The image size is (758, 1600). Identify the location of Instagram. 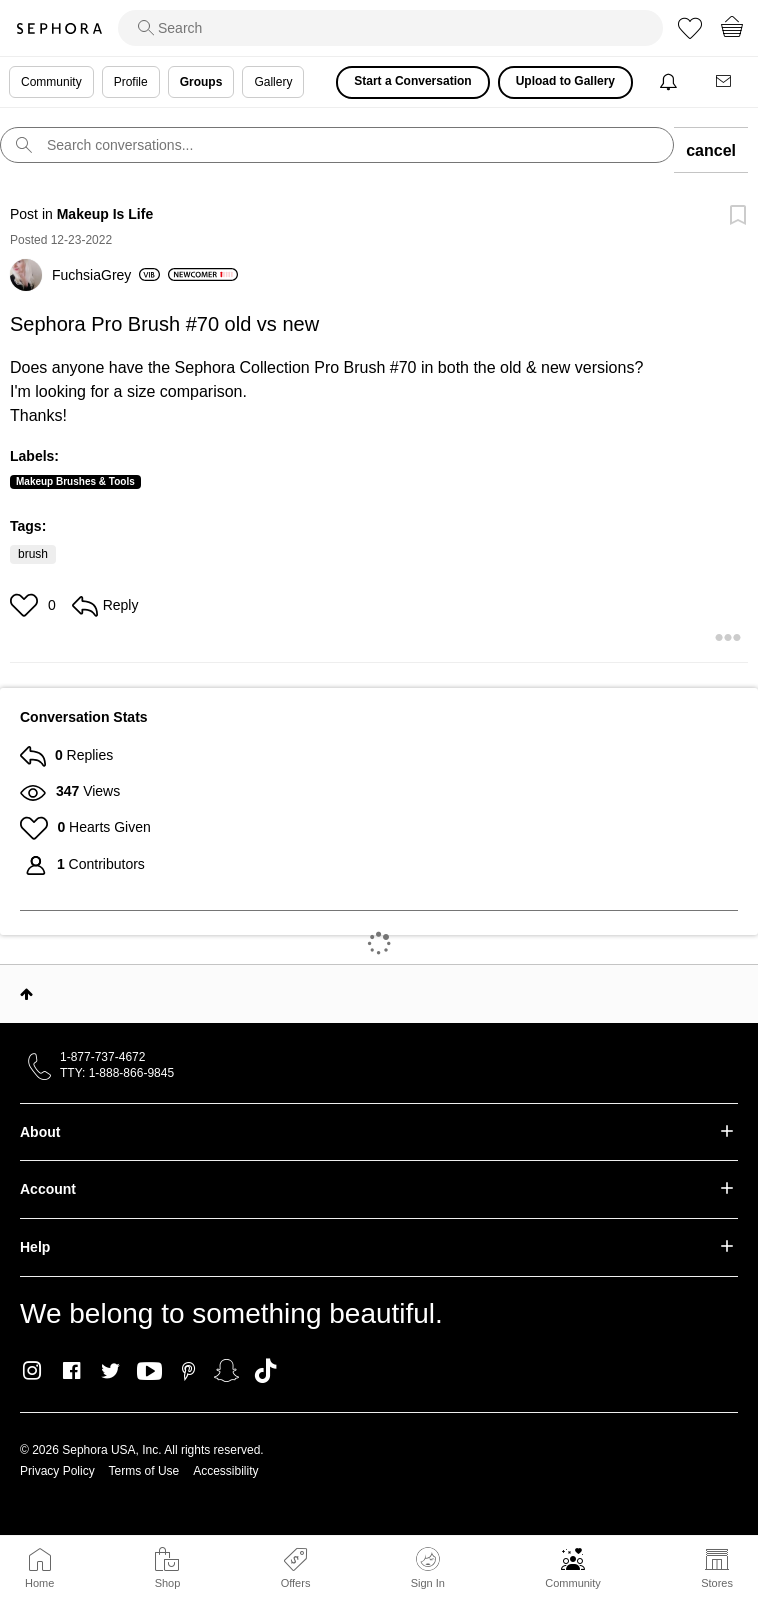
(32, 1371).